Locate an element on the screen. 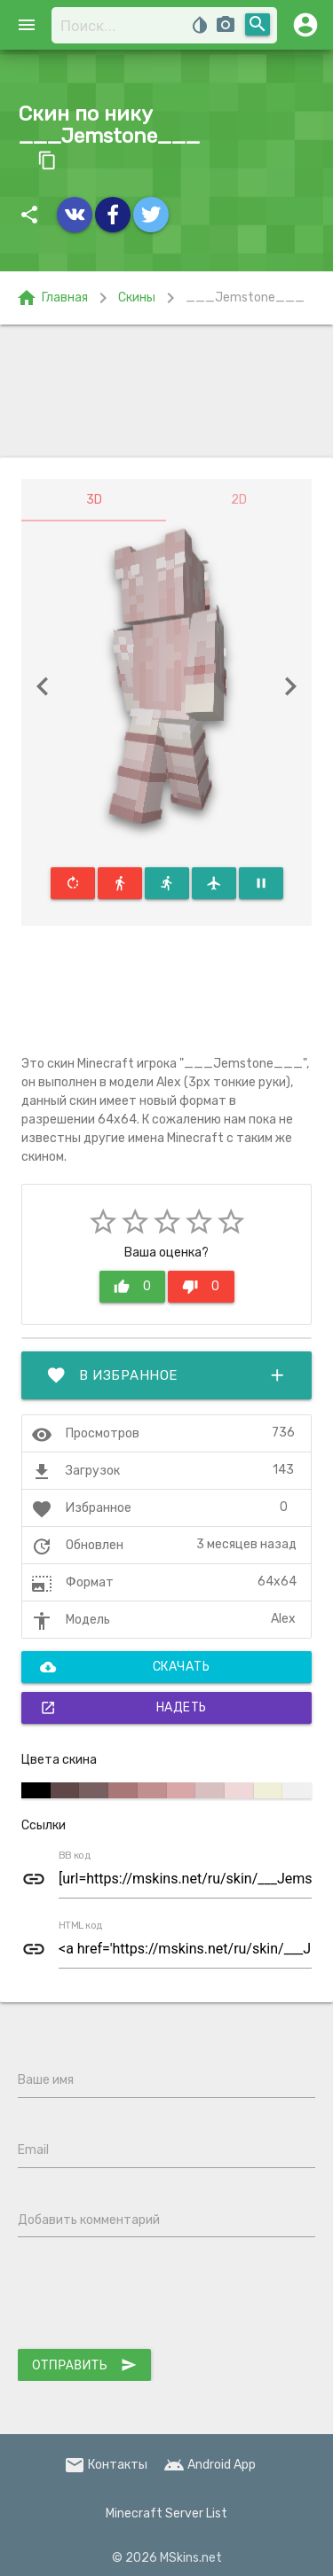  В избранное is located at coordinates (166, 1375).